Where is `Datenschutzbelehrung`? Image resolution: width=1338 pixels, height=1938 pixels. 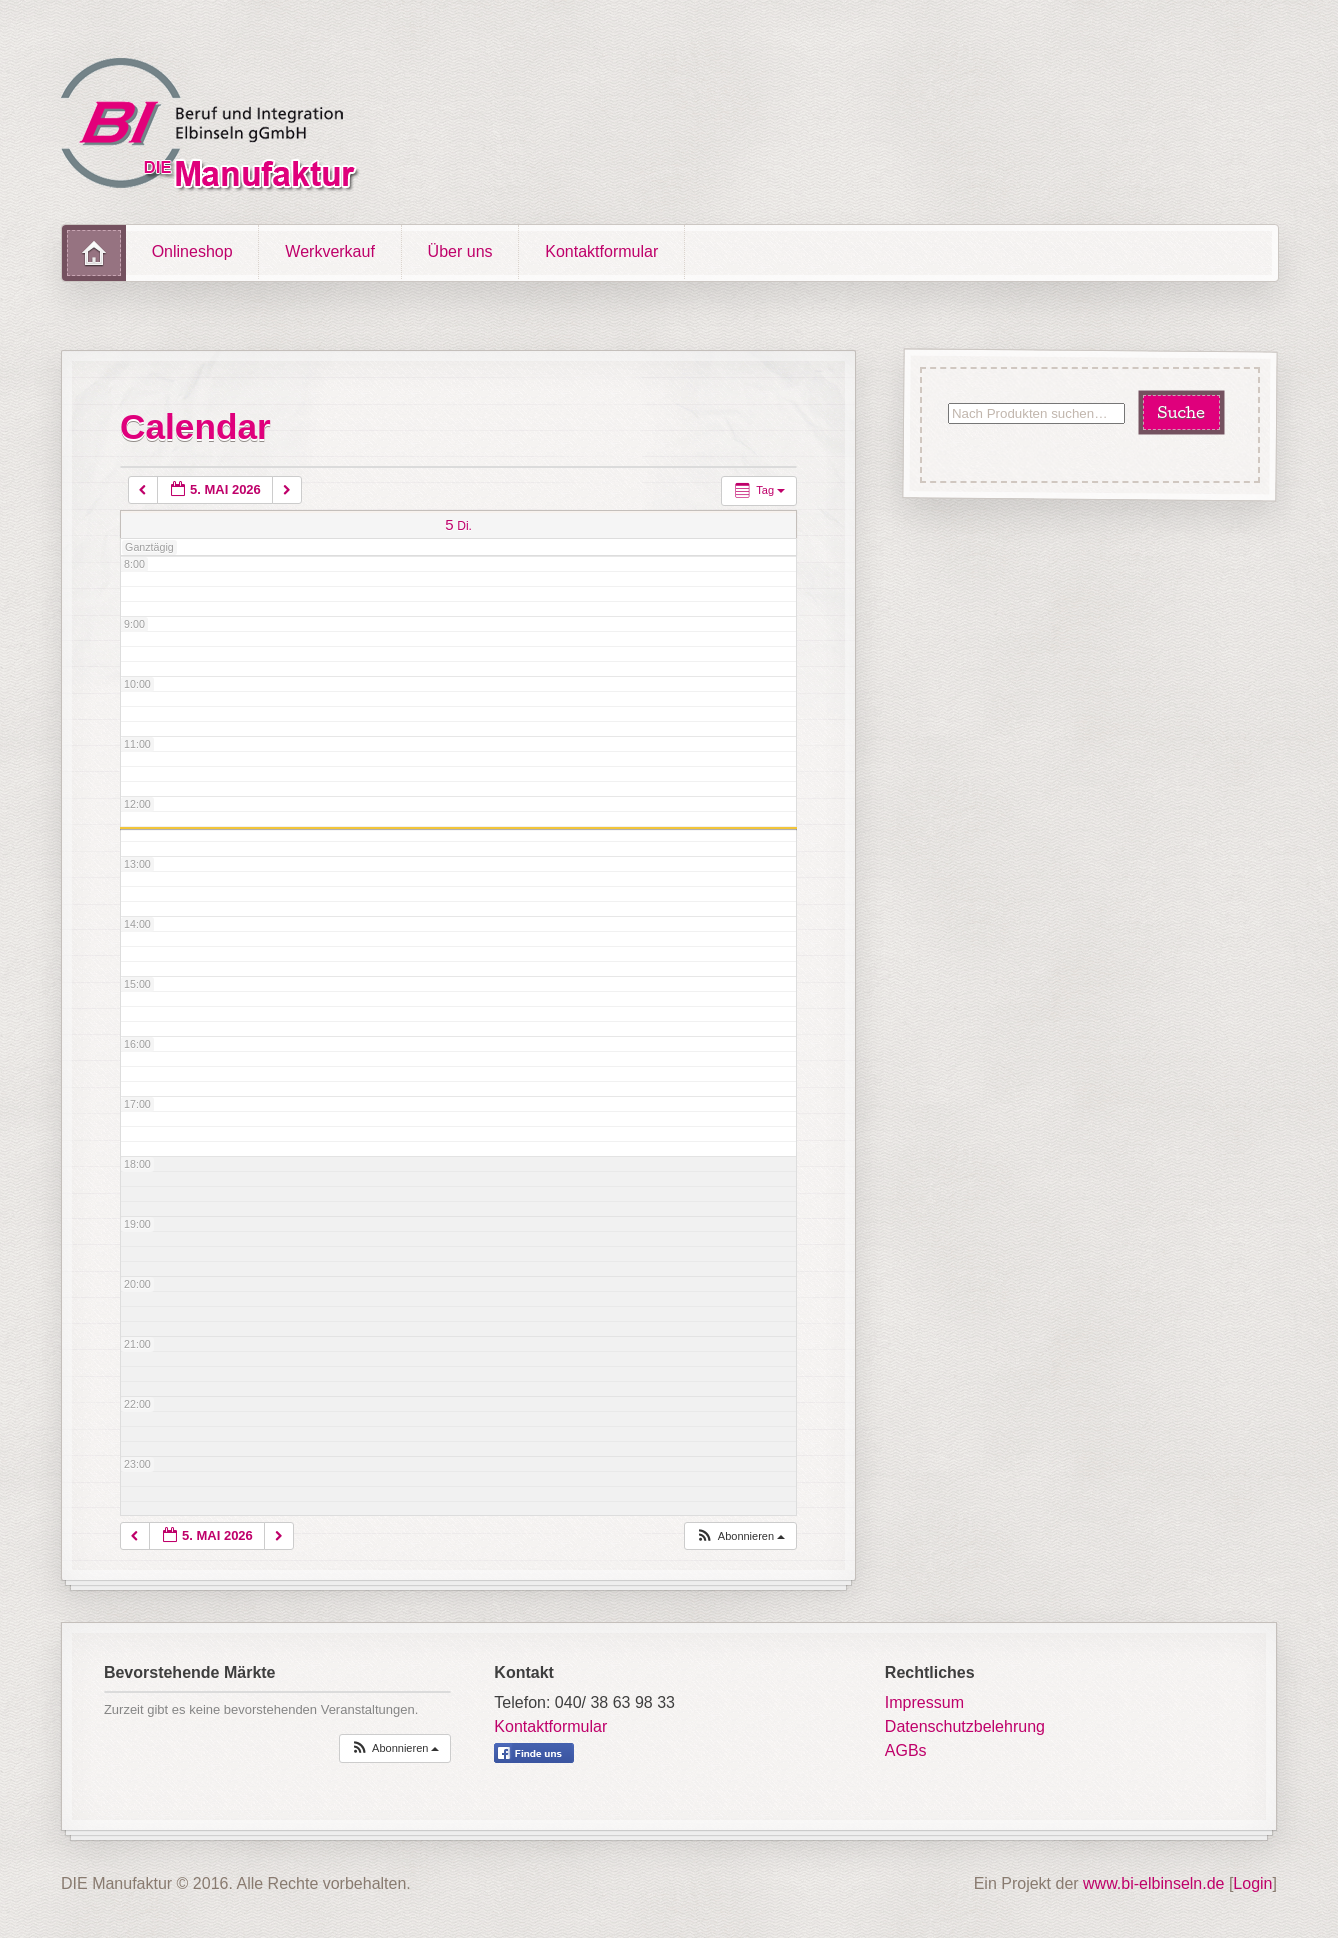 Datenschutzbelehrung is located at coordinates (965, 1726).